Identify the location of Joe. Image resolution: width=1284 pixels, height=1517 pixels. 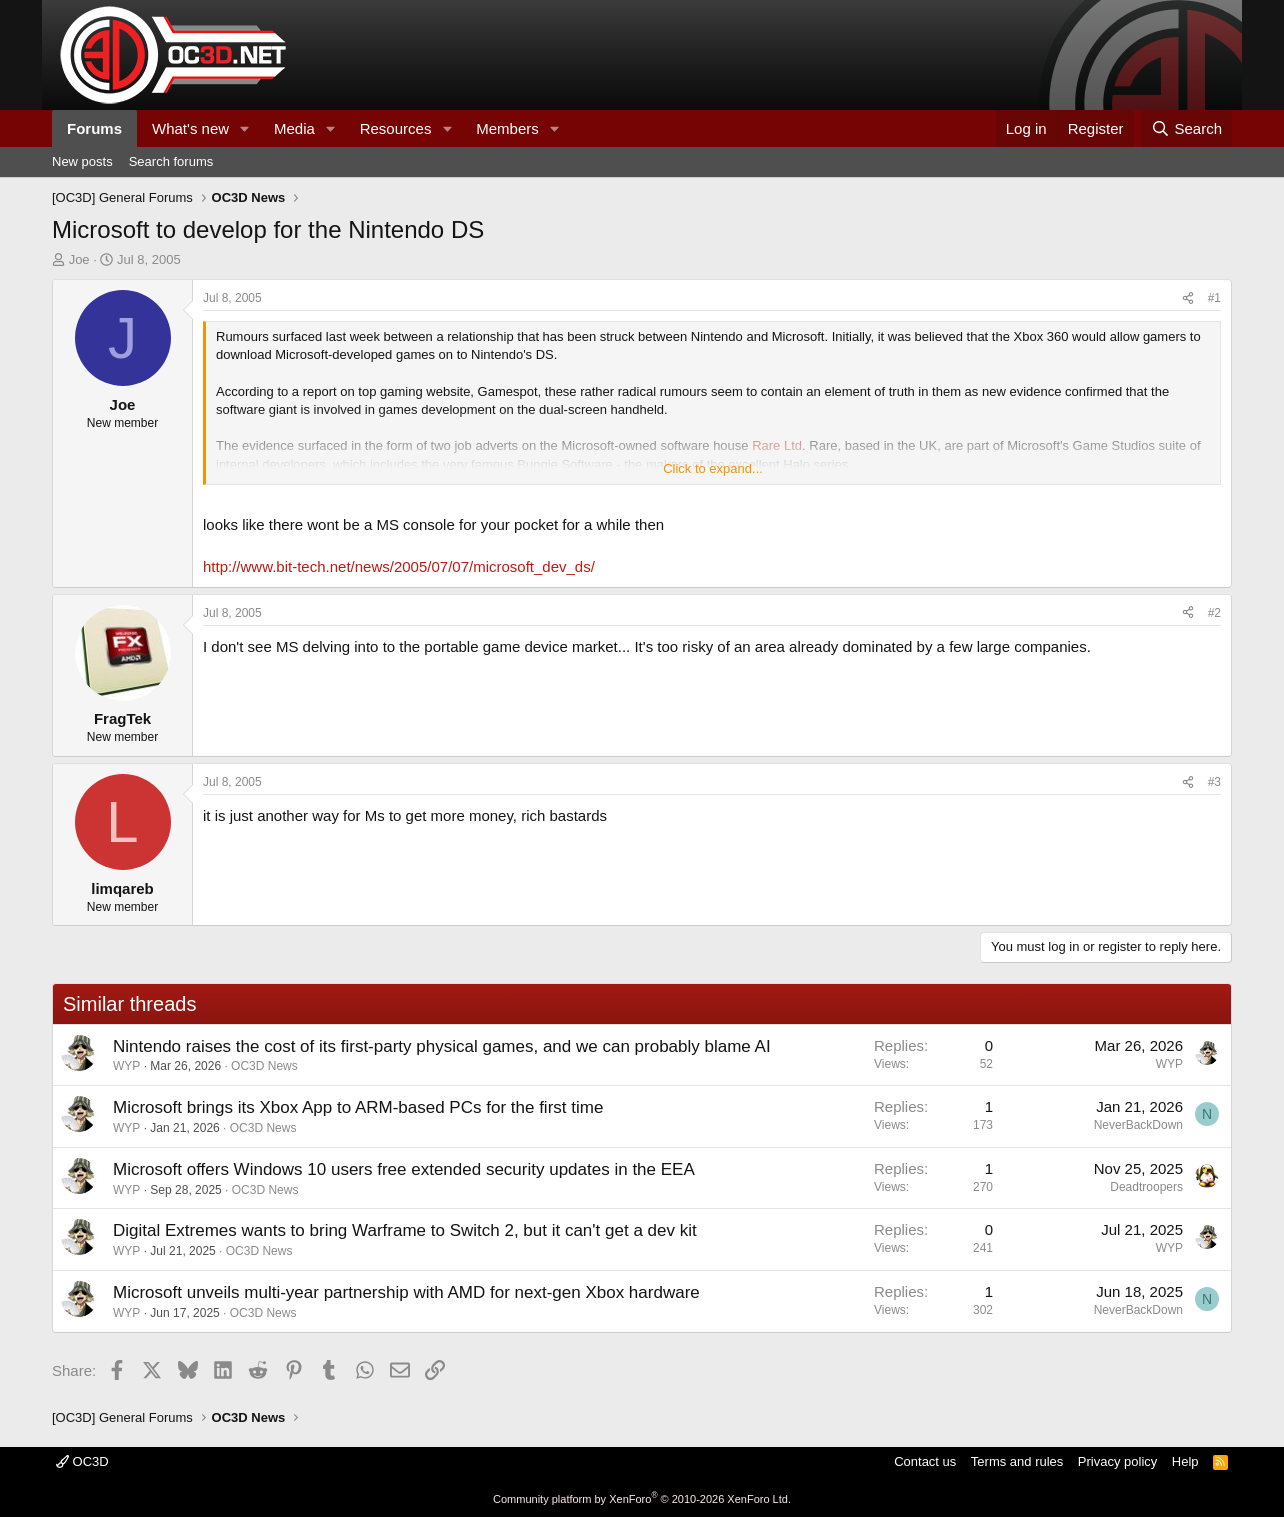
(79, 259).